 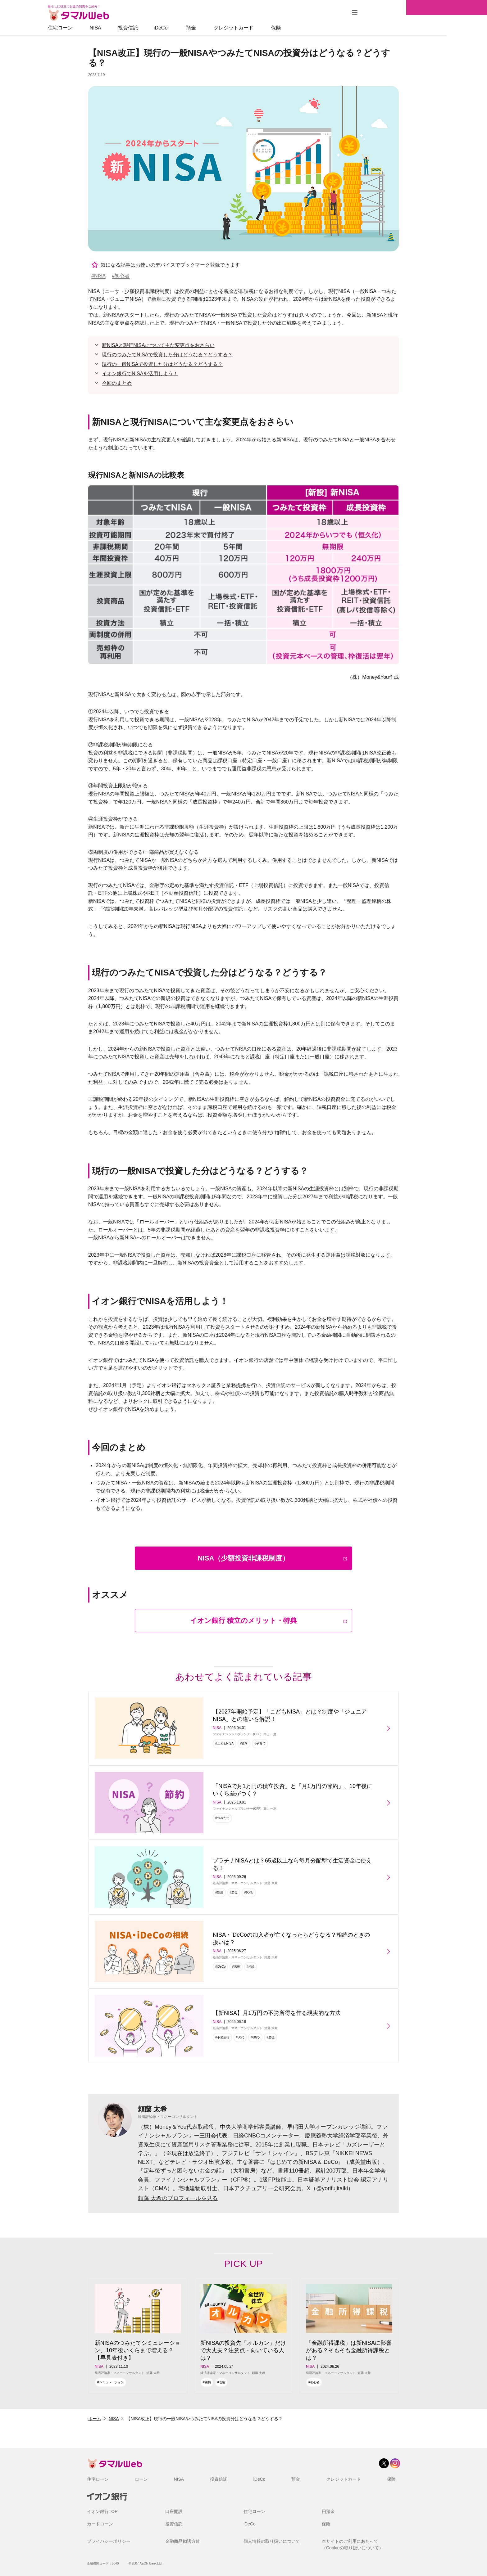 I want to click on クレジットカード, so click(x=274, y=27).